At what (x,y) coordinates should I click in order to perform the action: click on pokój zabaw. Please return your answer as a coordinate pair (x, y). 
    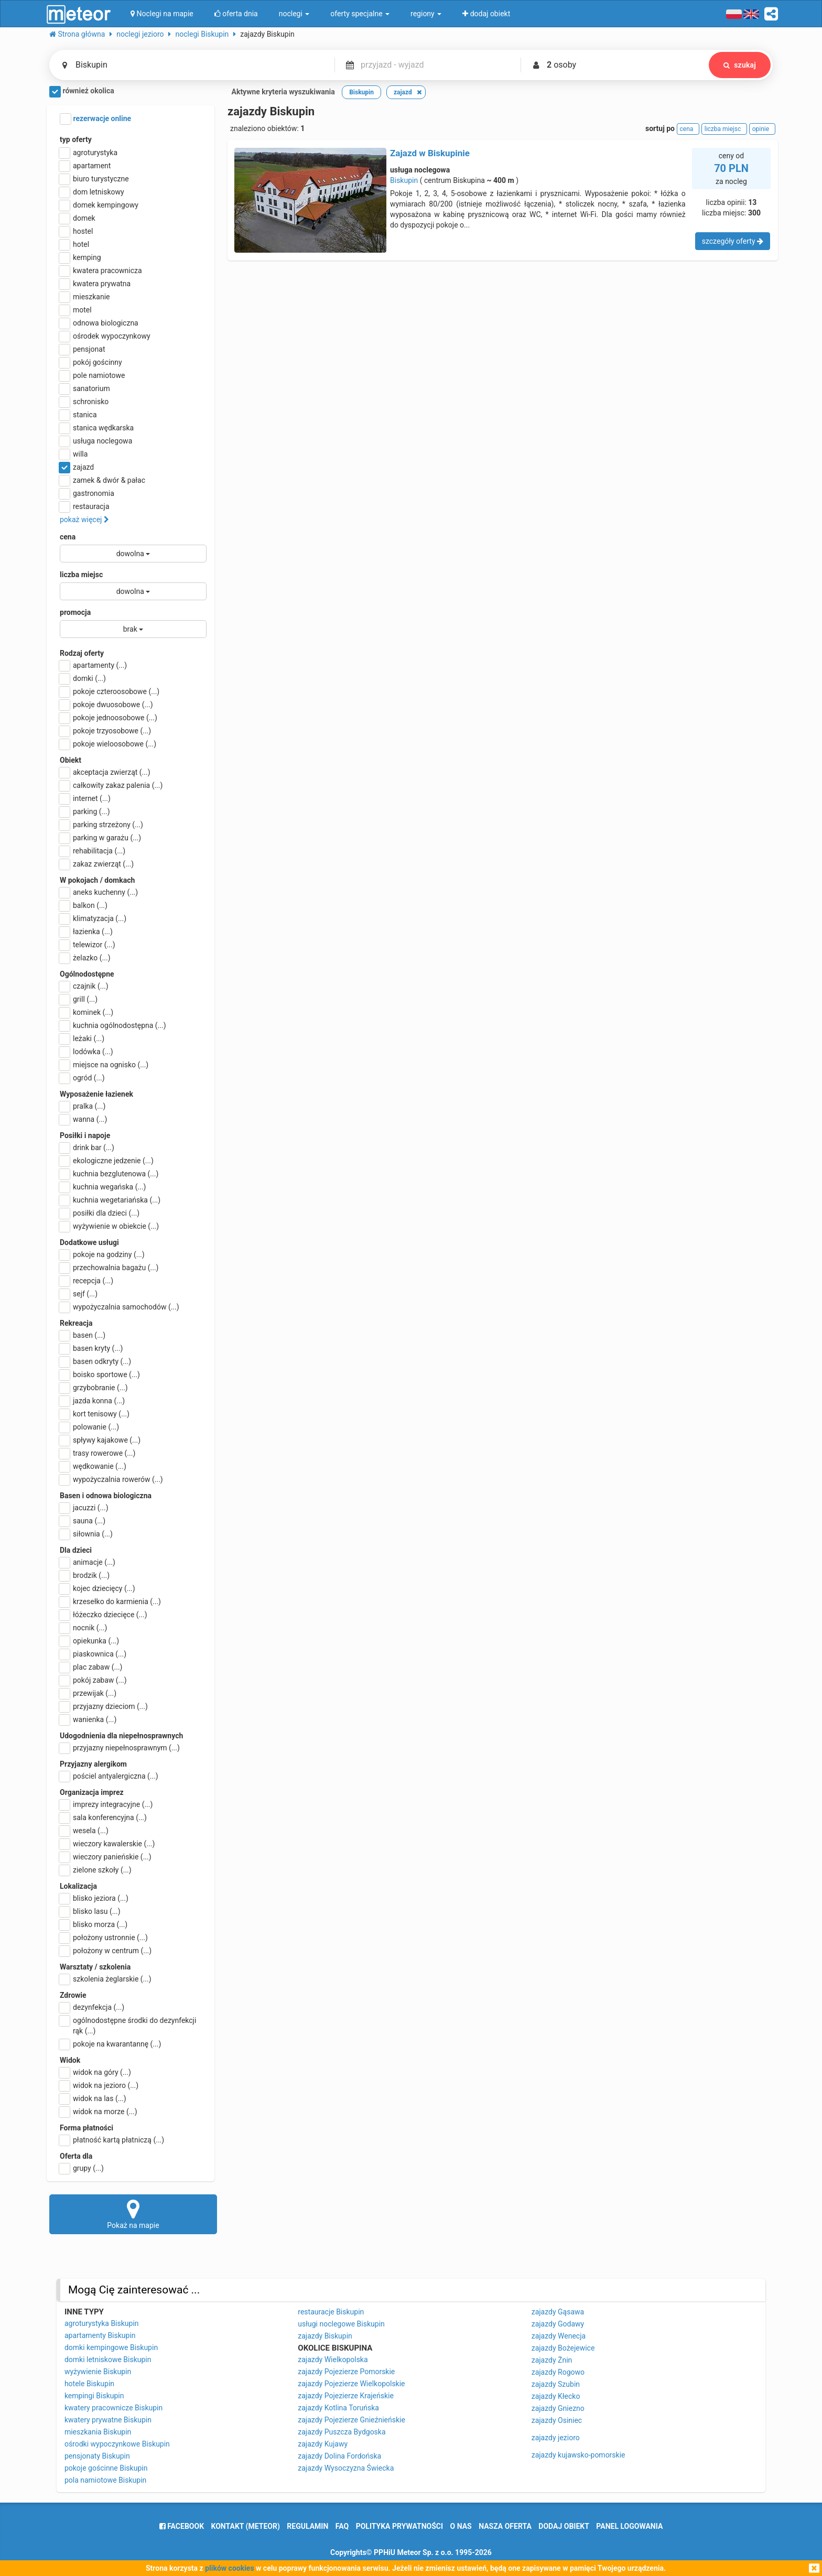
    Looking at the image, I should click on (93, 1680).